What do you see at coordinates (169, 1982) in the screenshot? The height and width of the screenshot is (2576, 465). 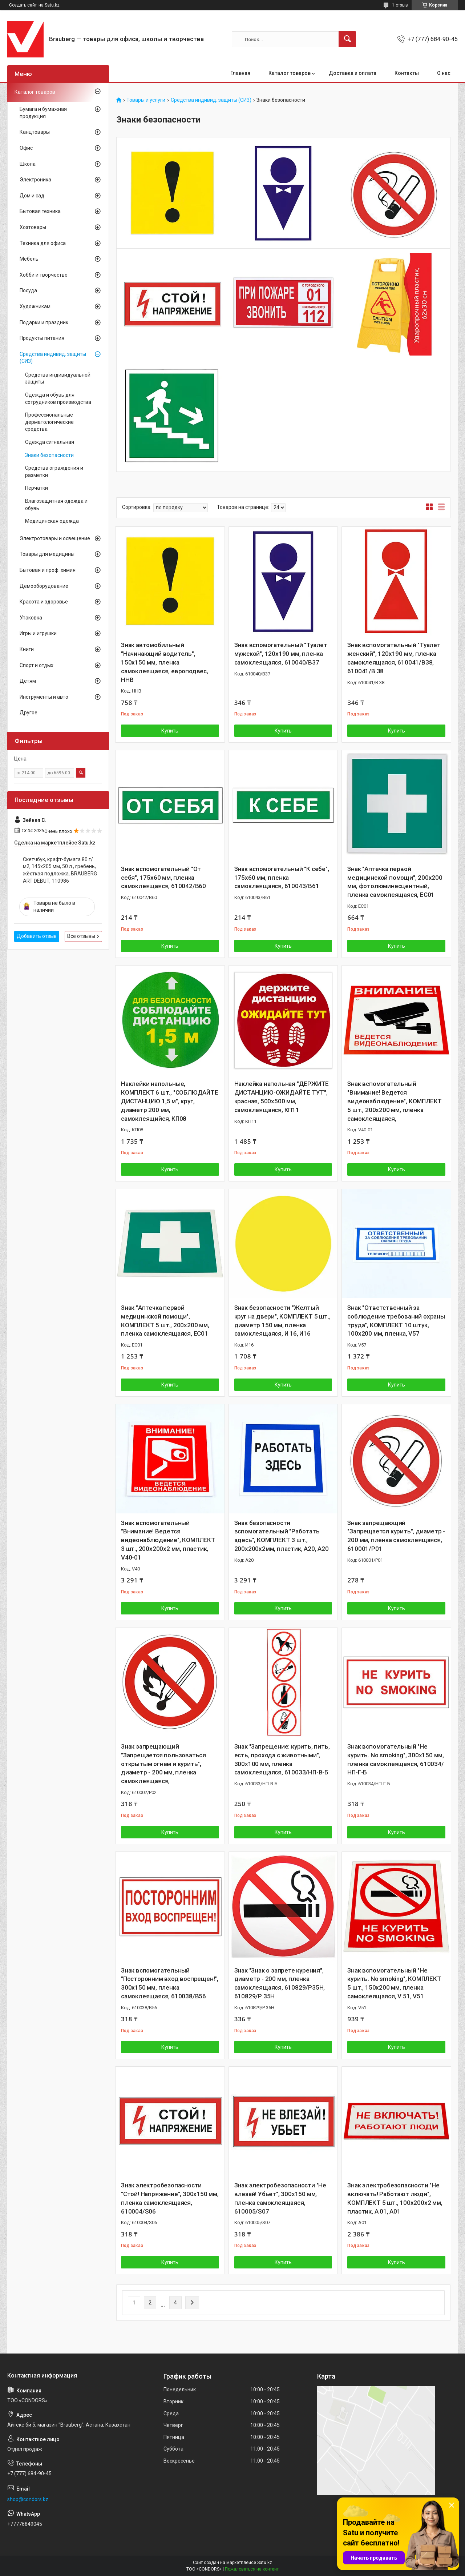 I see `Знак вспомогательный "Посторонним вход воспрещен!", 300х150 мм, пленка самоклеящаяся, 610038/В56` at bounding box center [169, 1982].